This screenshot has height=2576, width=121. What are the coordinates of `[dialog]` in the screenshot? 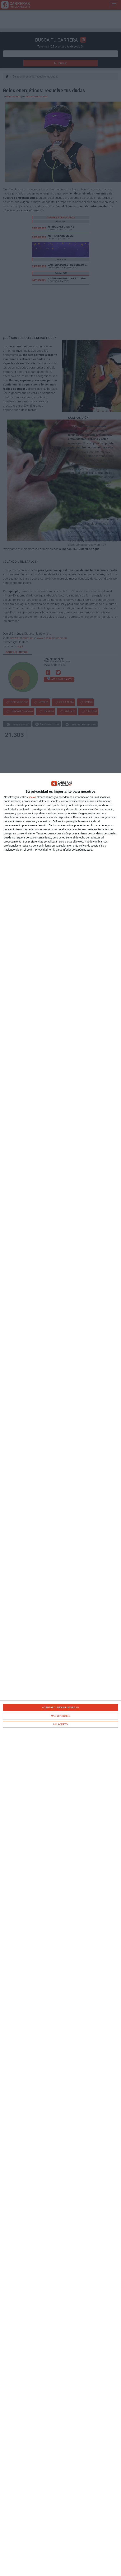 It's located at (60, 1674).